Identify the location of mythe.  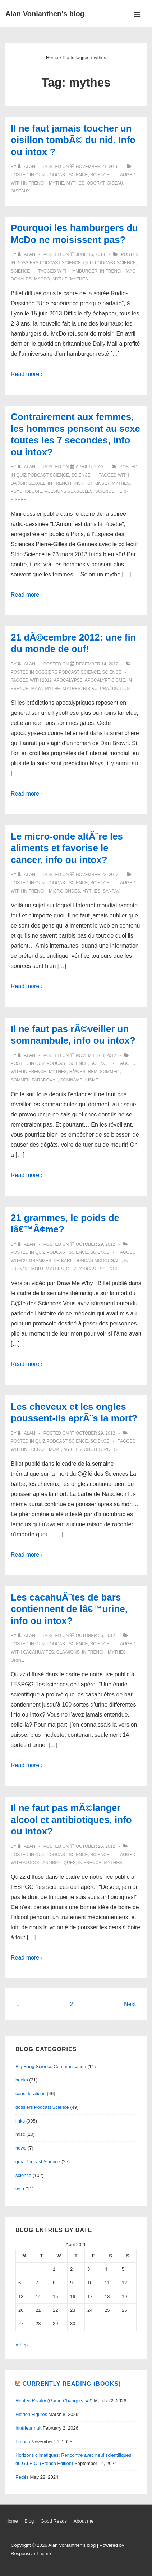
(56, 183).